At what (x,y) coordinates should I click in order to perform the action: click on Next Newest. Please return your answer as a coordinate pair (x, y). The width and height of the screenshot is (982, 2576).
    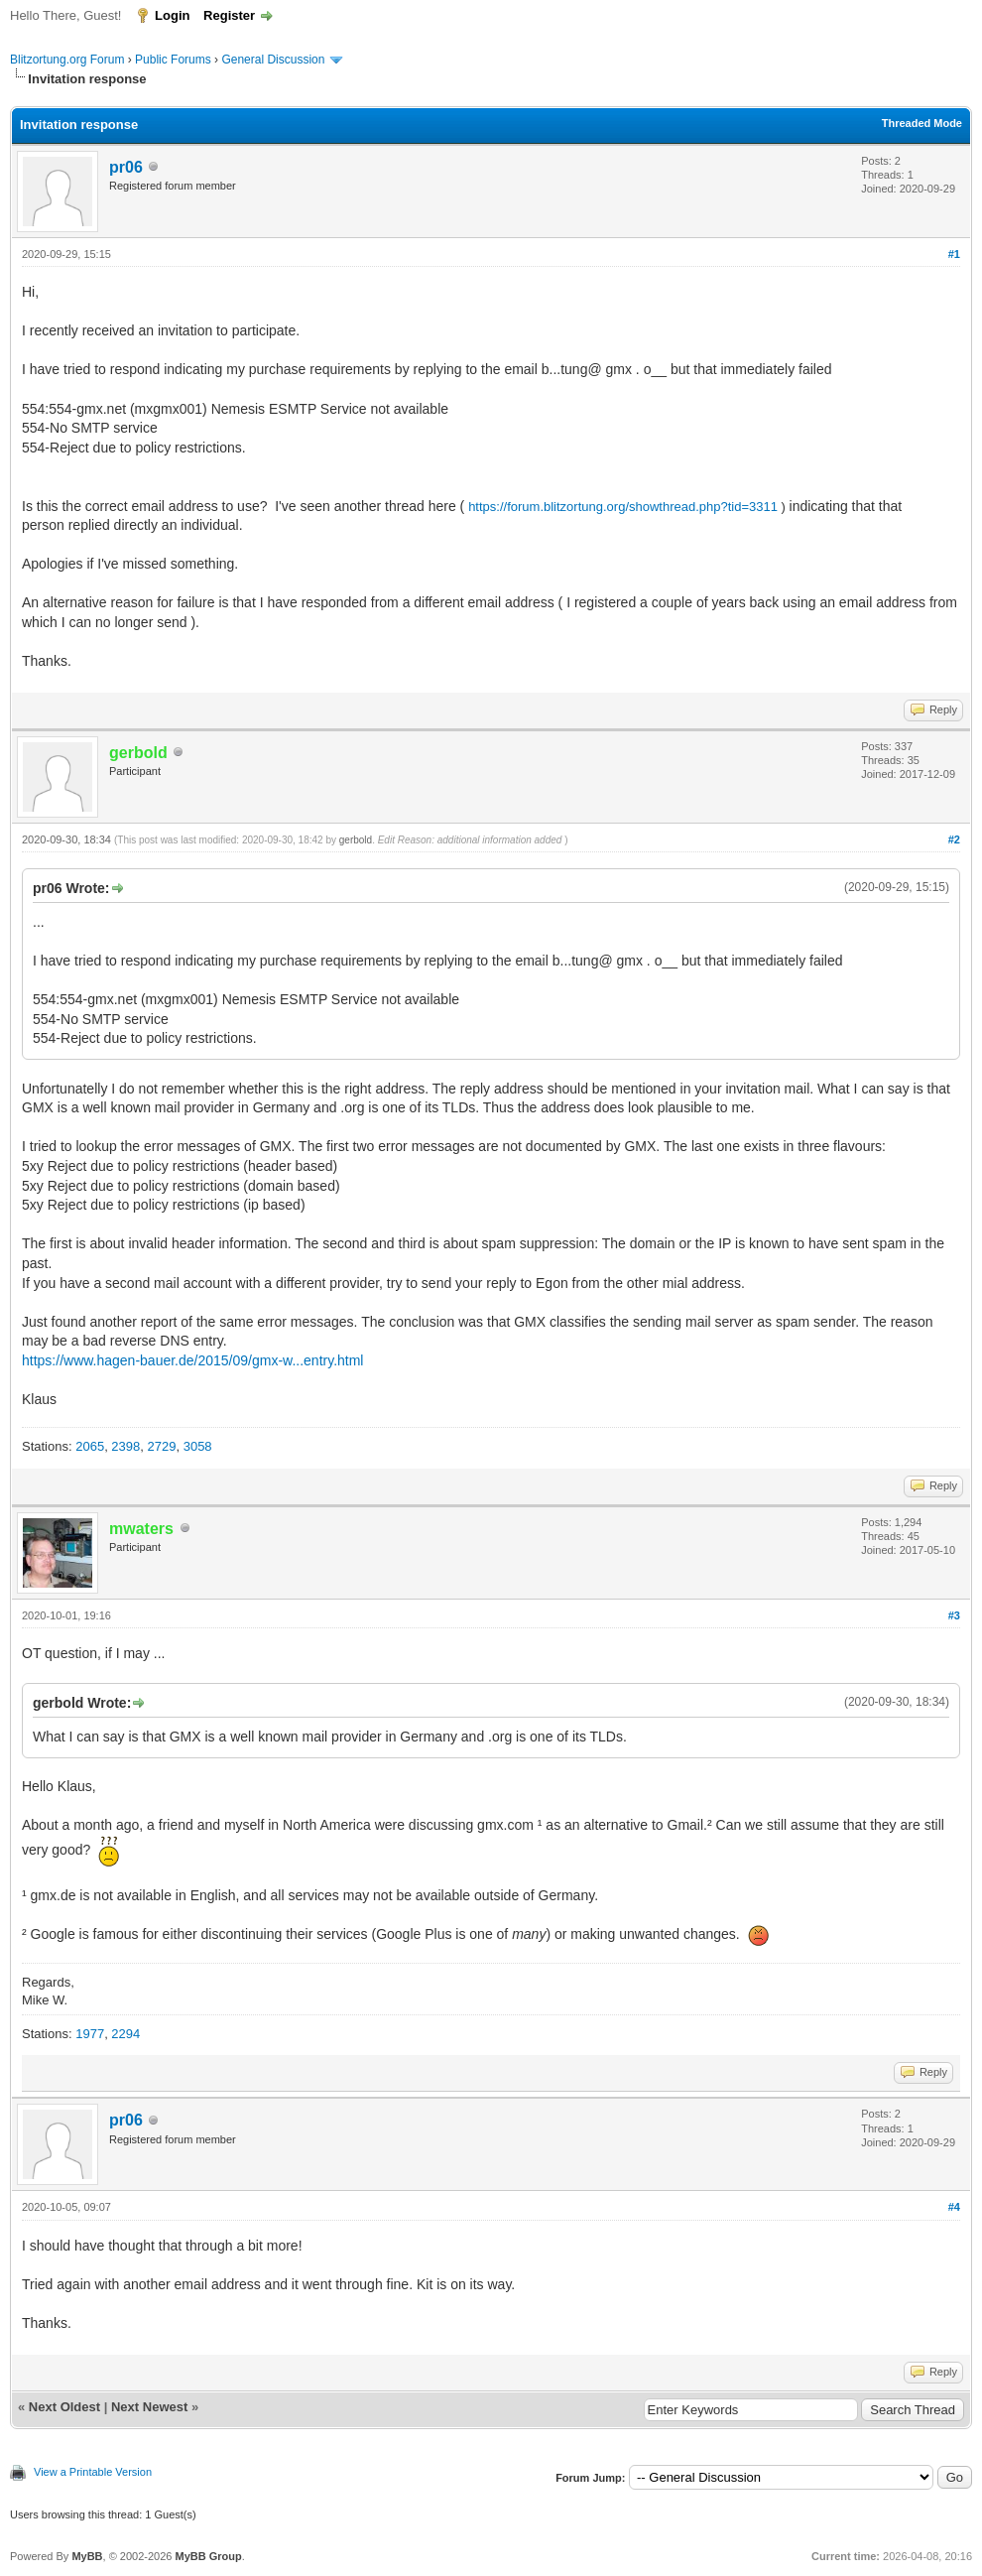
    Looking at the image, I should click on (149, 2406).